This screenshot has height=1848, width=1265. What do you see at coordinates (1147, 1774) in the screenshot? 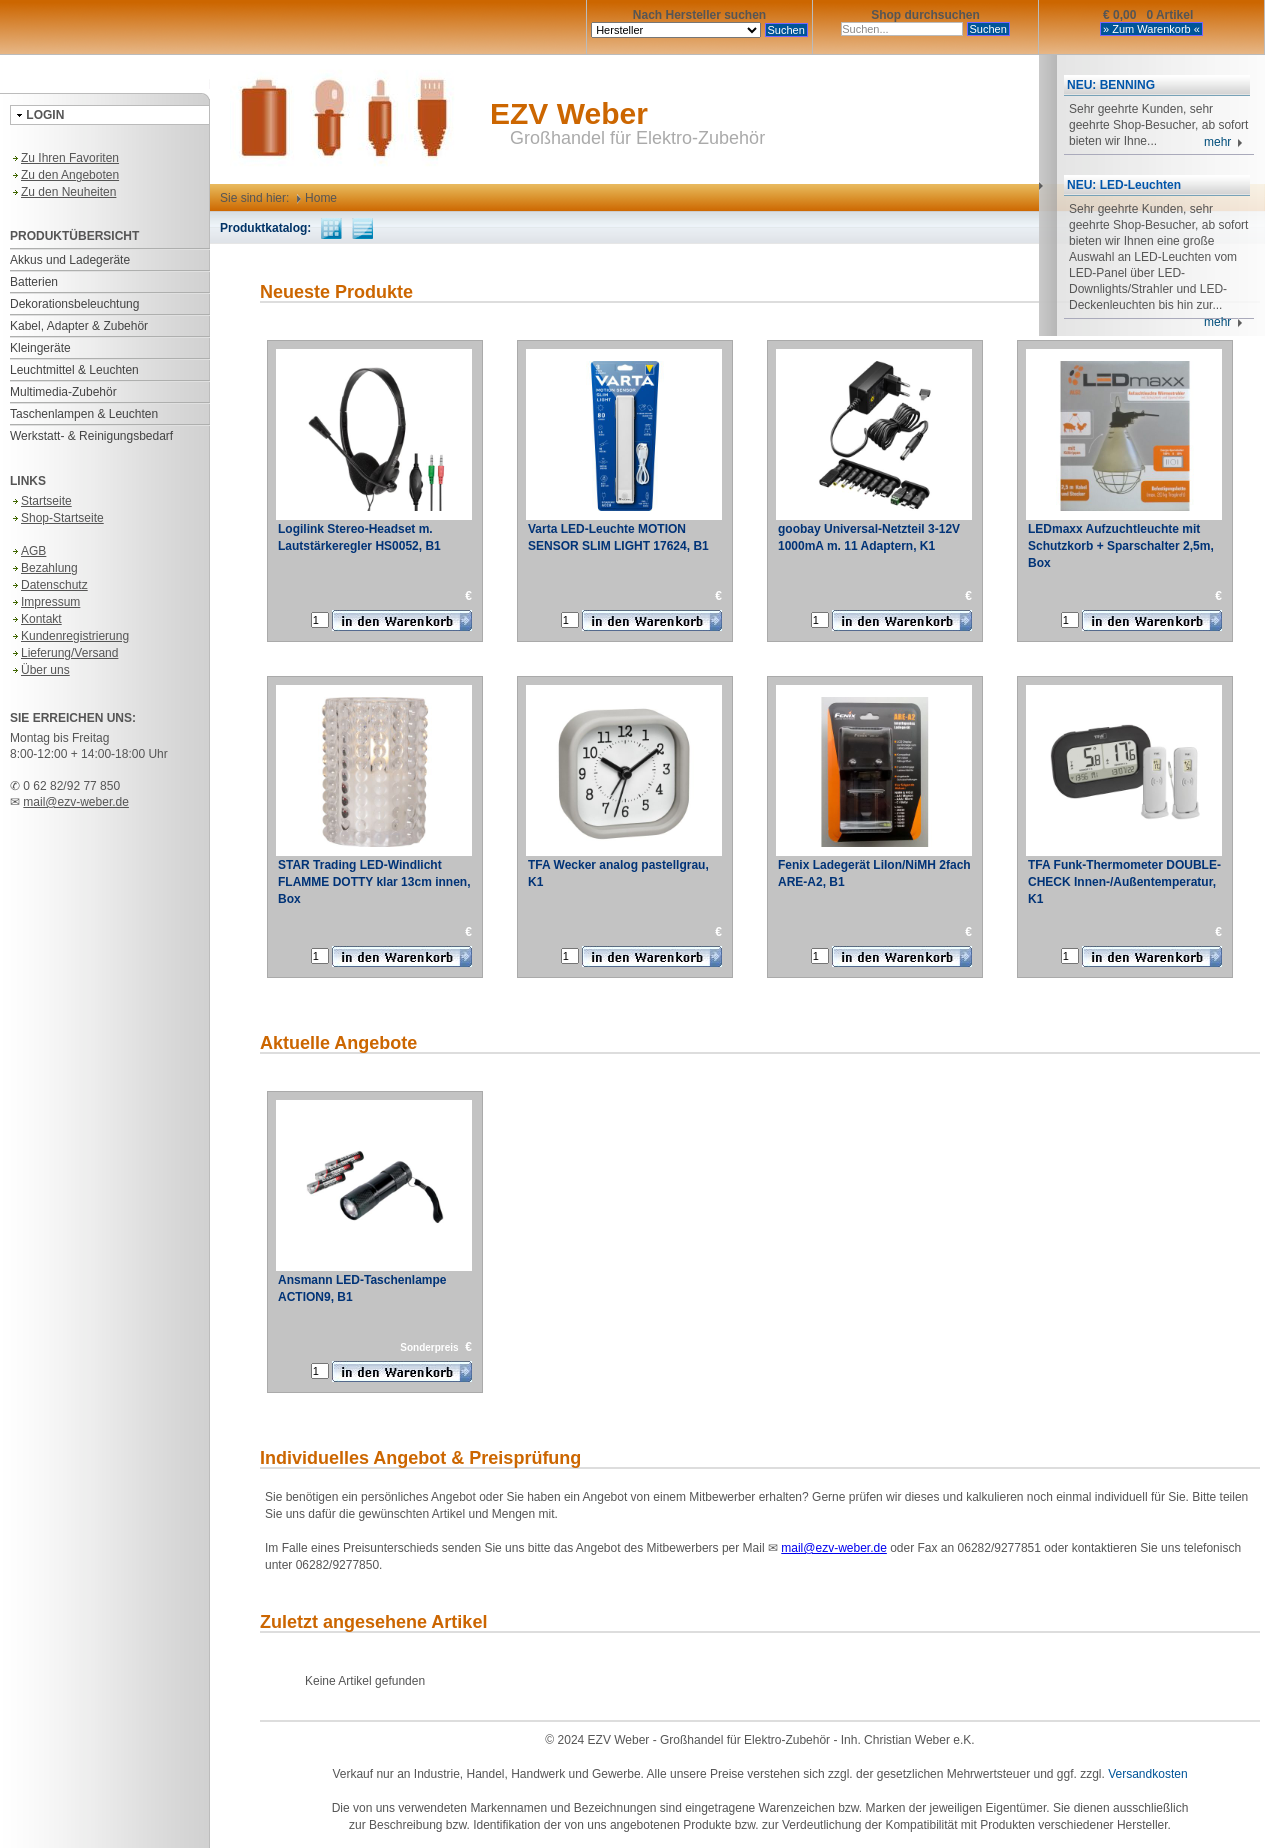
I see `Versandkosten` at bounding box center [1147, 1774].